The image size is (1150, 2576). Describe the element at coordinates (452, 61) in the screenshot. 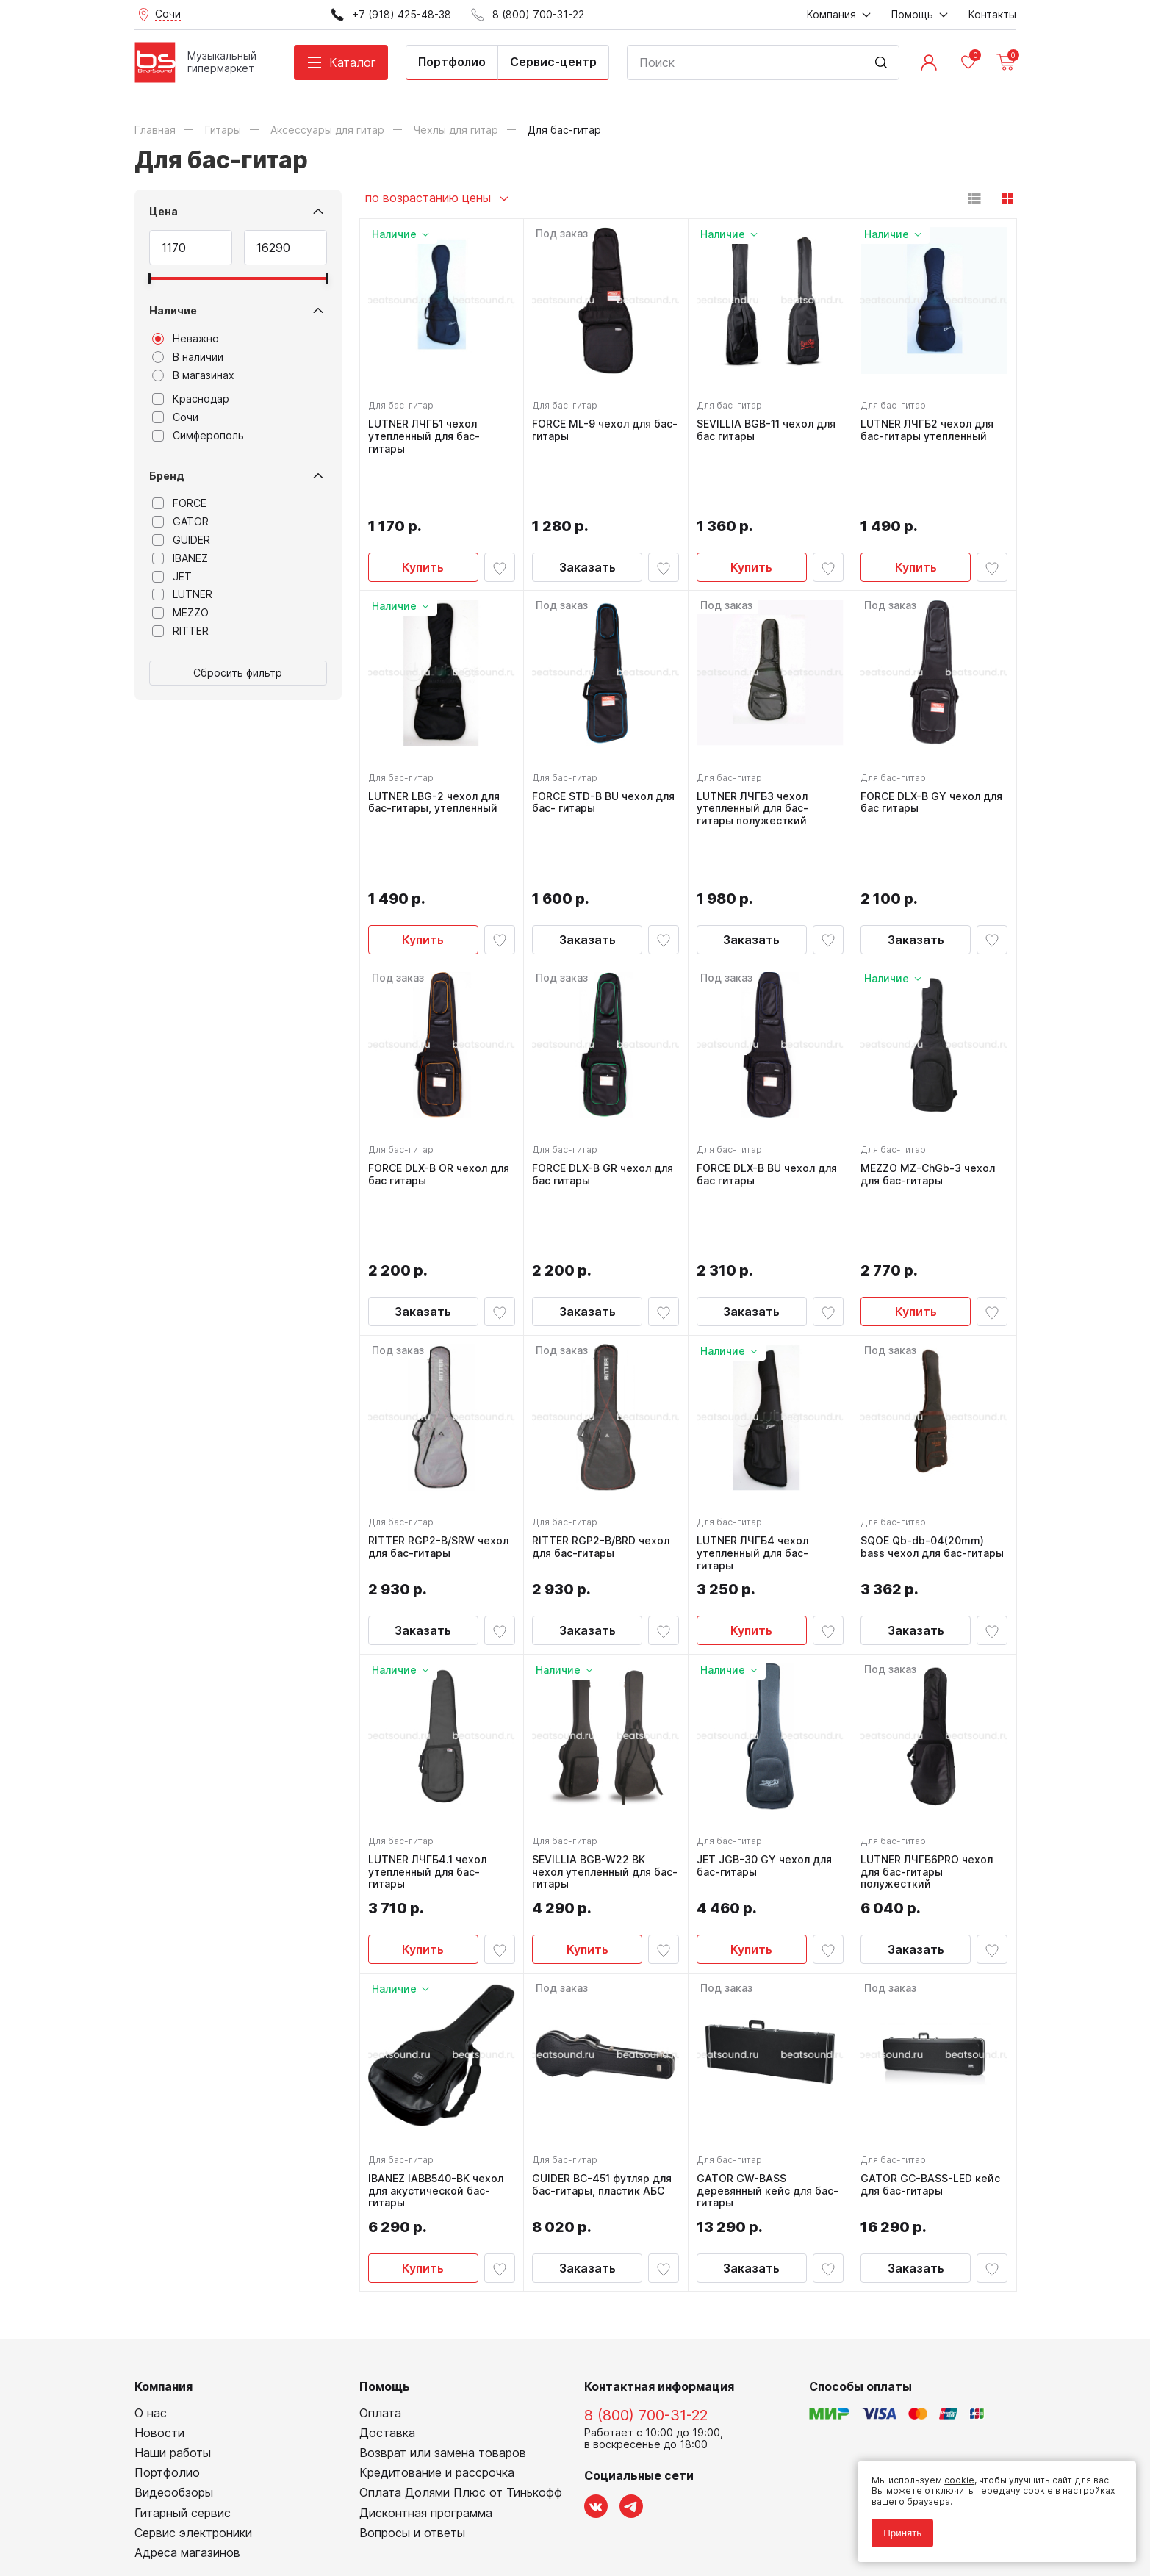

I see `Портфолио` at that location.